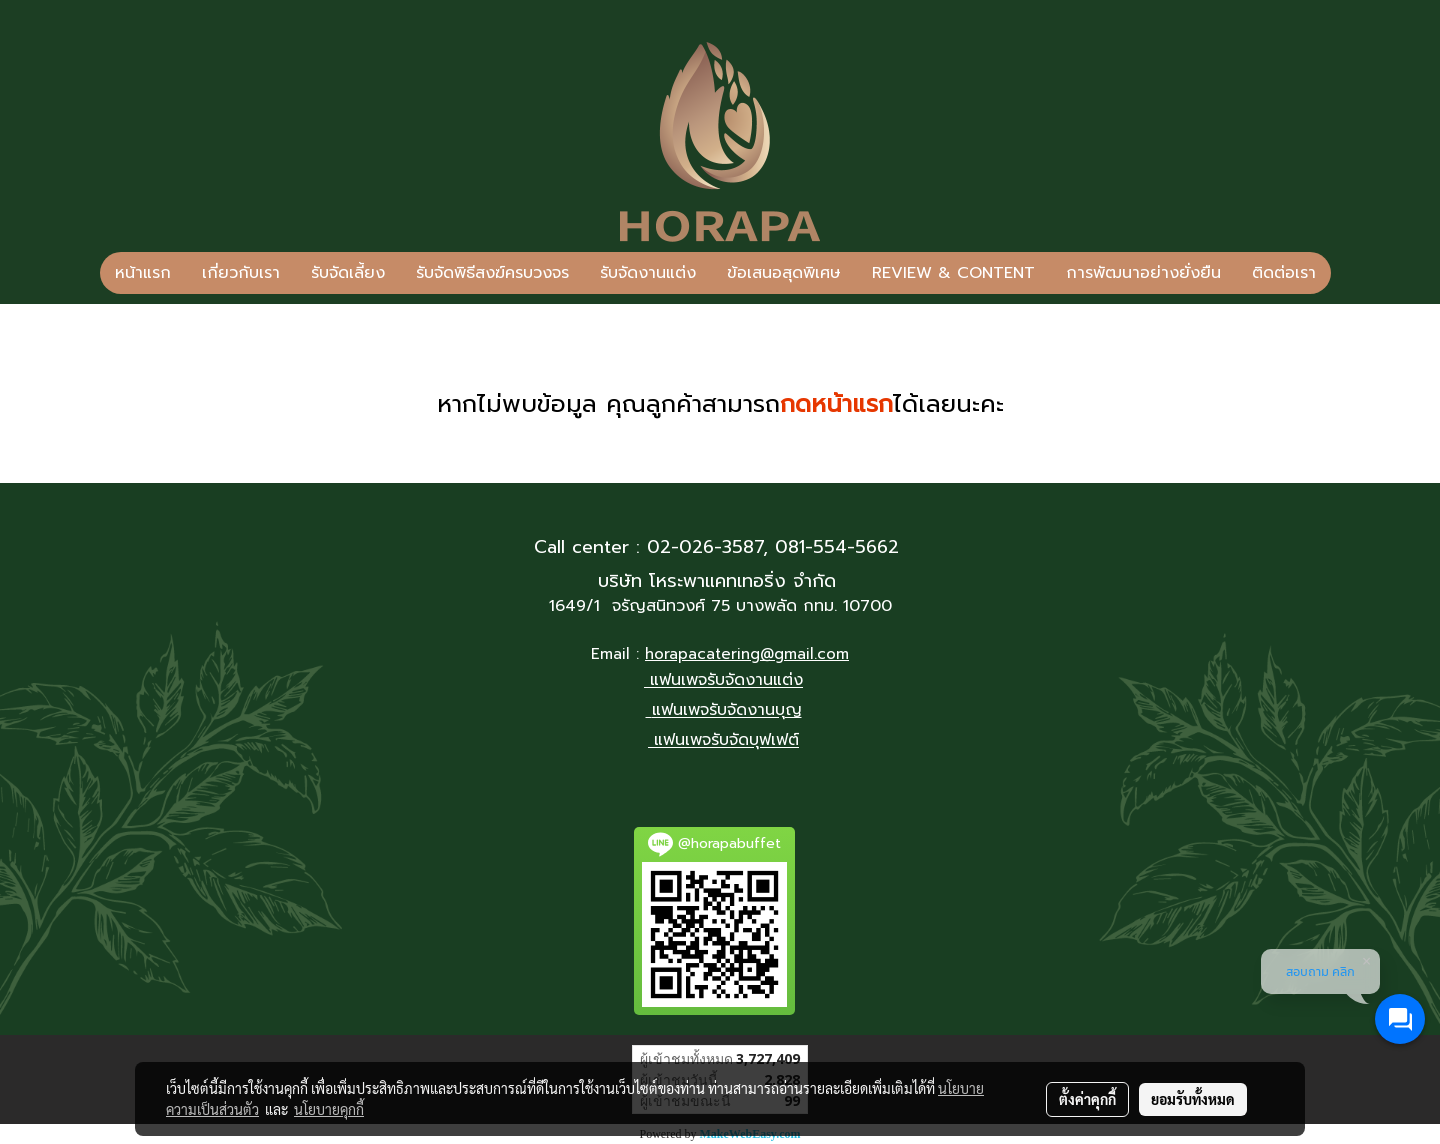  Describe the element at coordinates (1143, 273) in the screenshot. I see `การพัฒนาอย่างยั่งยืน` at that location.